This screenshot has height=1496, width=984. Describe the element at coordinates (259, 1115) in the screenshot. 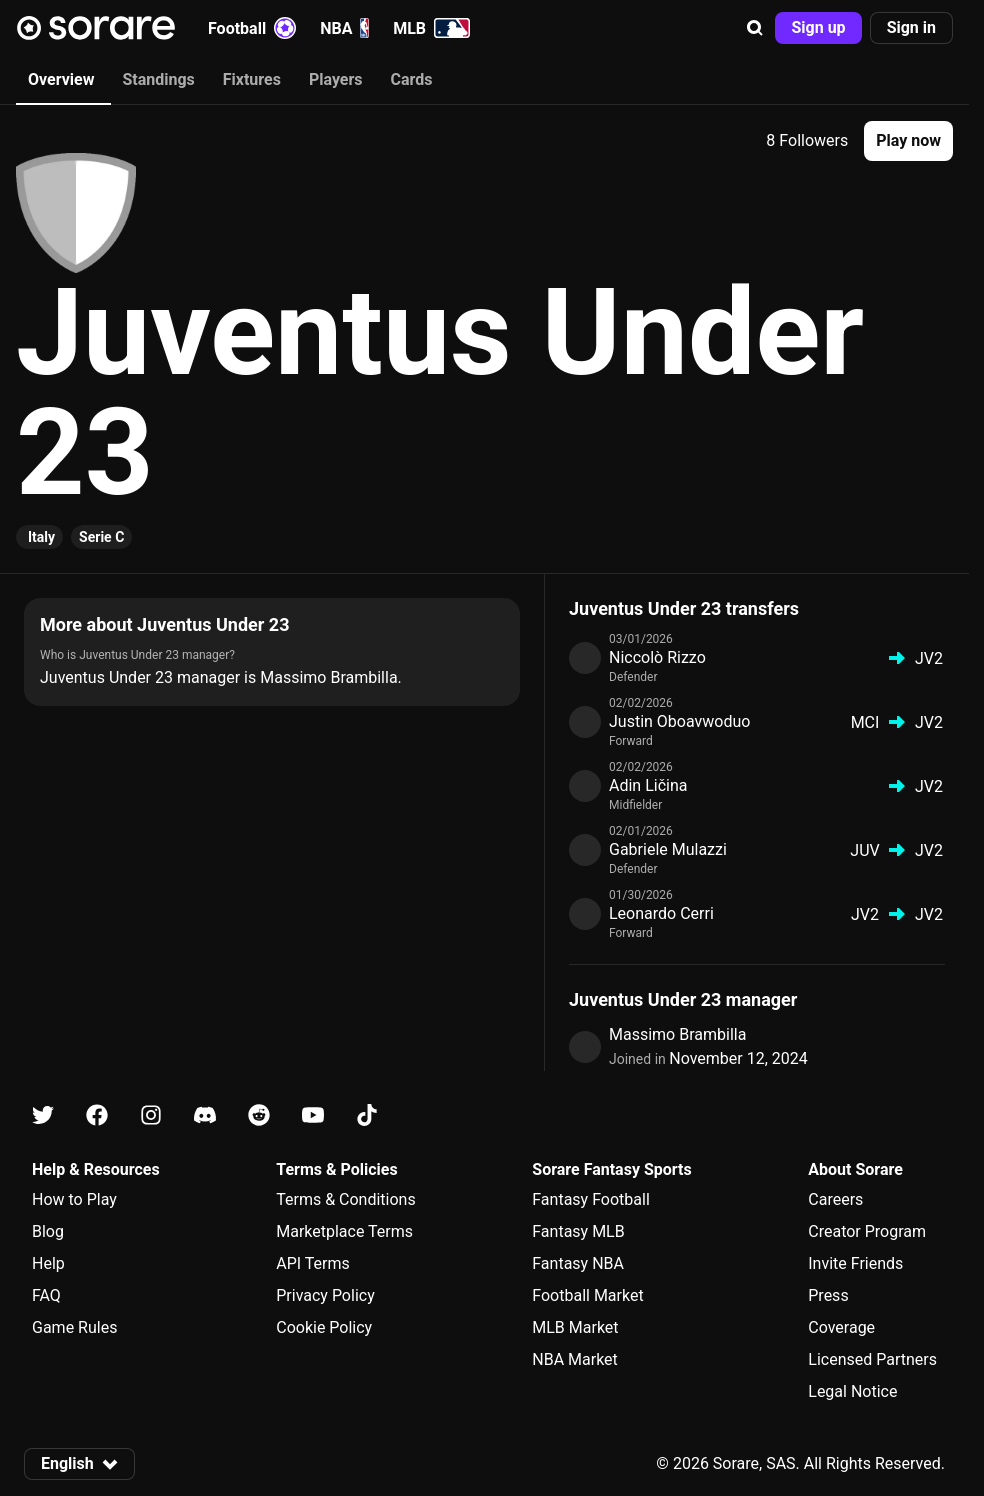

I see `[Learn about Sorare on Reddit]` at that location.